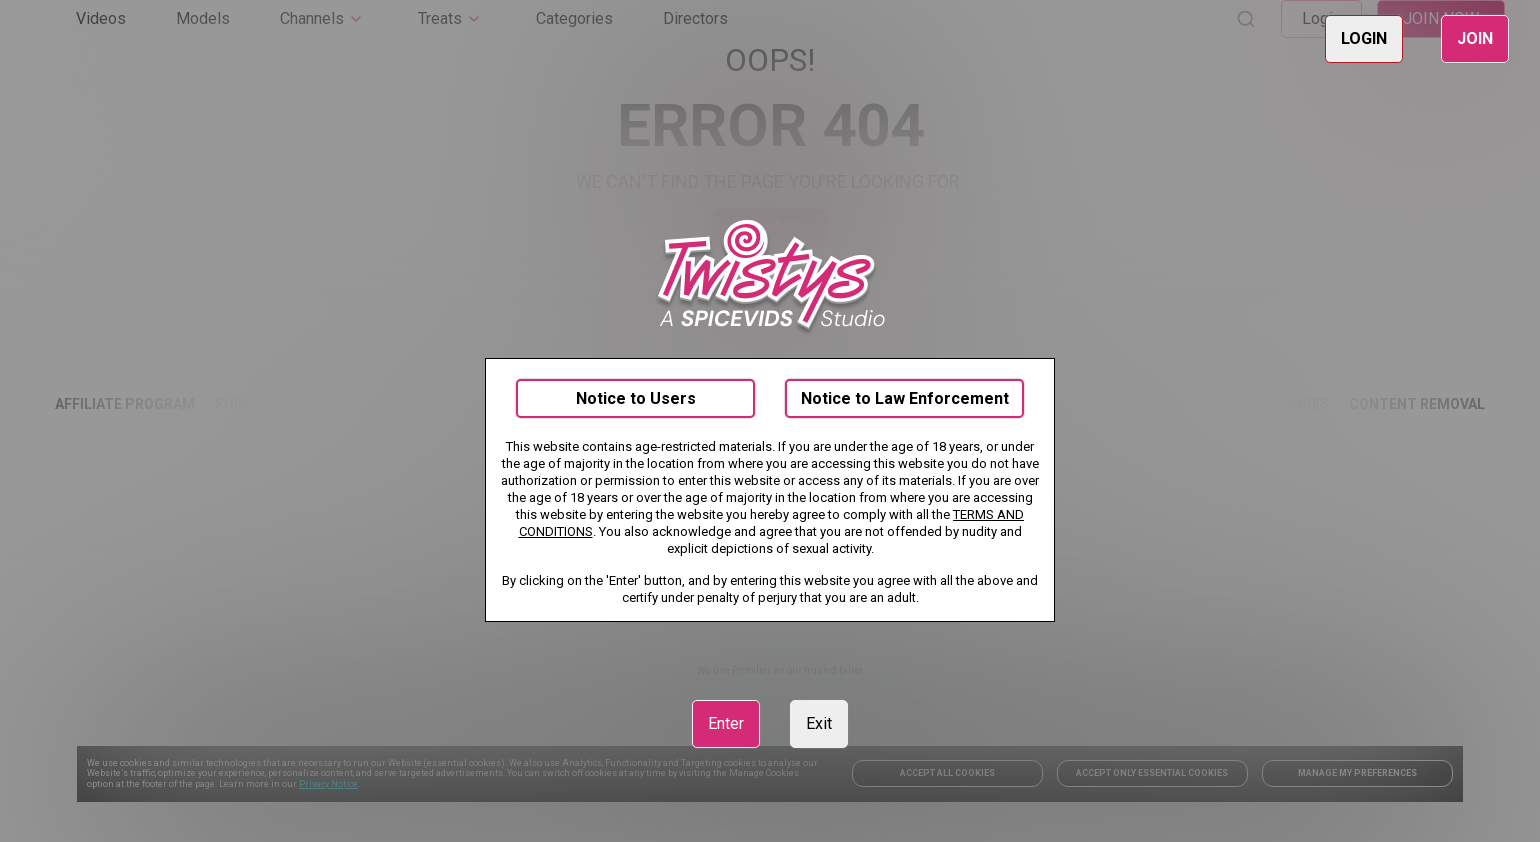 This screenshot has width=1540, height=842. I want to click on Exit [link], so click(819, 723).